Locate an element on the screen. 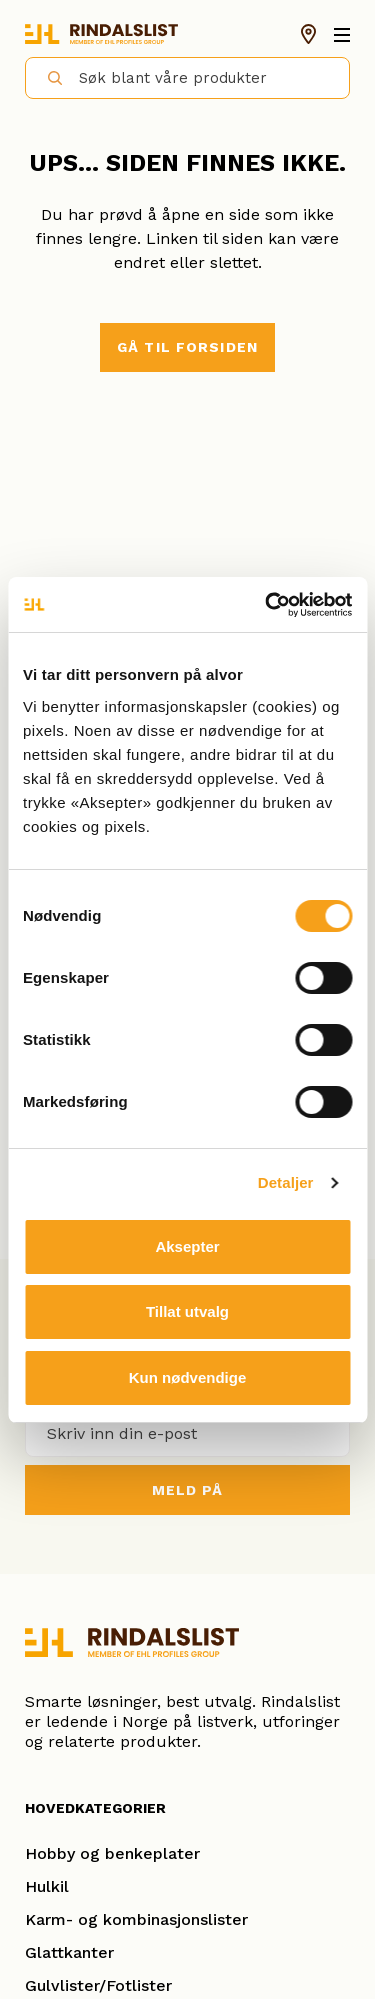  Aksepter is located at coordinates (187, 1246).